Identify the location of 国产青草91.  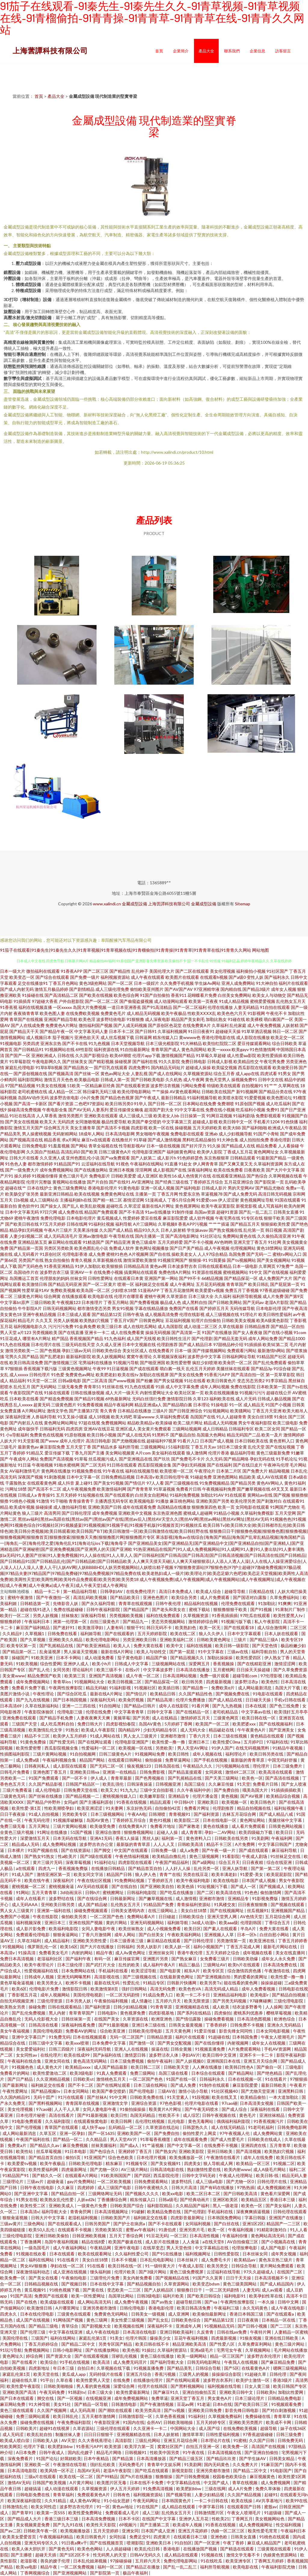
(23, 2512).